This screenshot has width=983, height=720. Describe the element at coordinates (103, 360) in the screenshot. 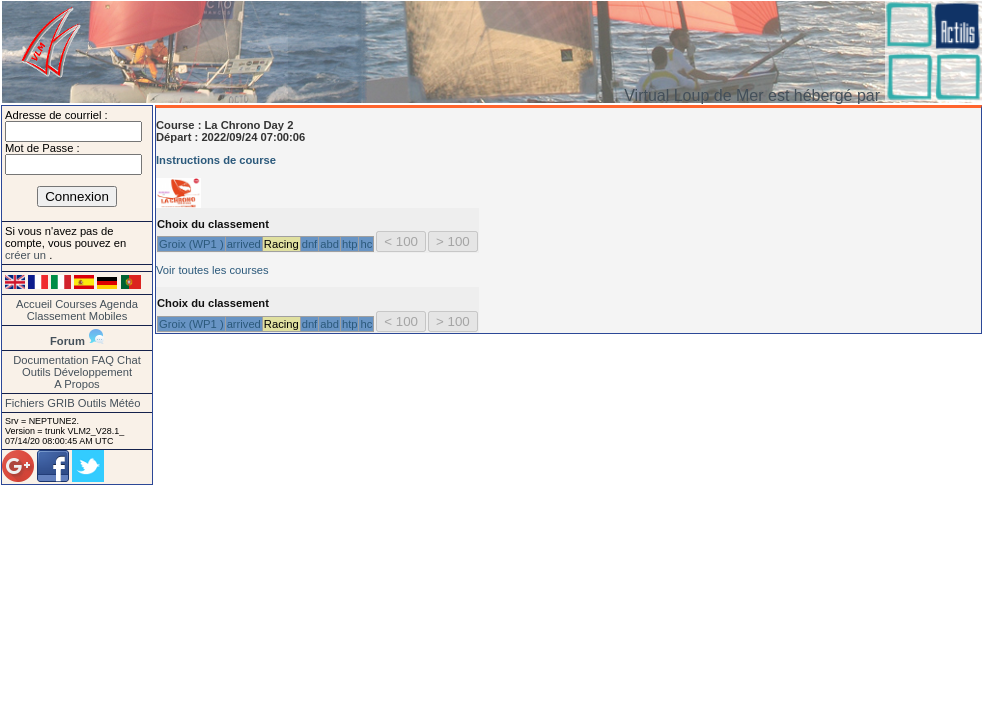

I see `FAQ` at that location.